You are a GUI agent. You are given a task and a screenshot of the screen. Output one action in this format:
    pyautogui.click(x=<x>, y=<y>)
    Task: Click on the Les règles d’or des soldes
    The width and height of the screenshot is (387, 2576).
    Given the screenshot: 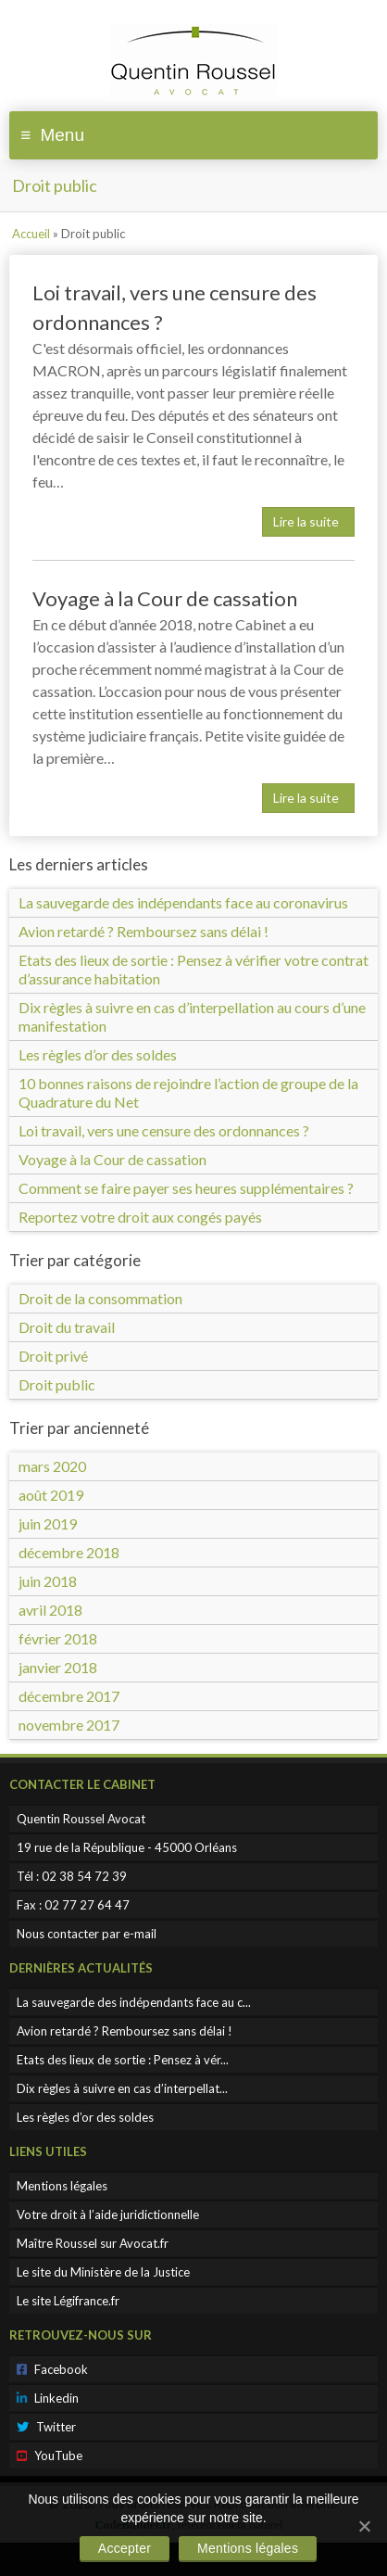 What is the action you would take?
    pyautogui.click(x=98, y=1054)
    